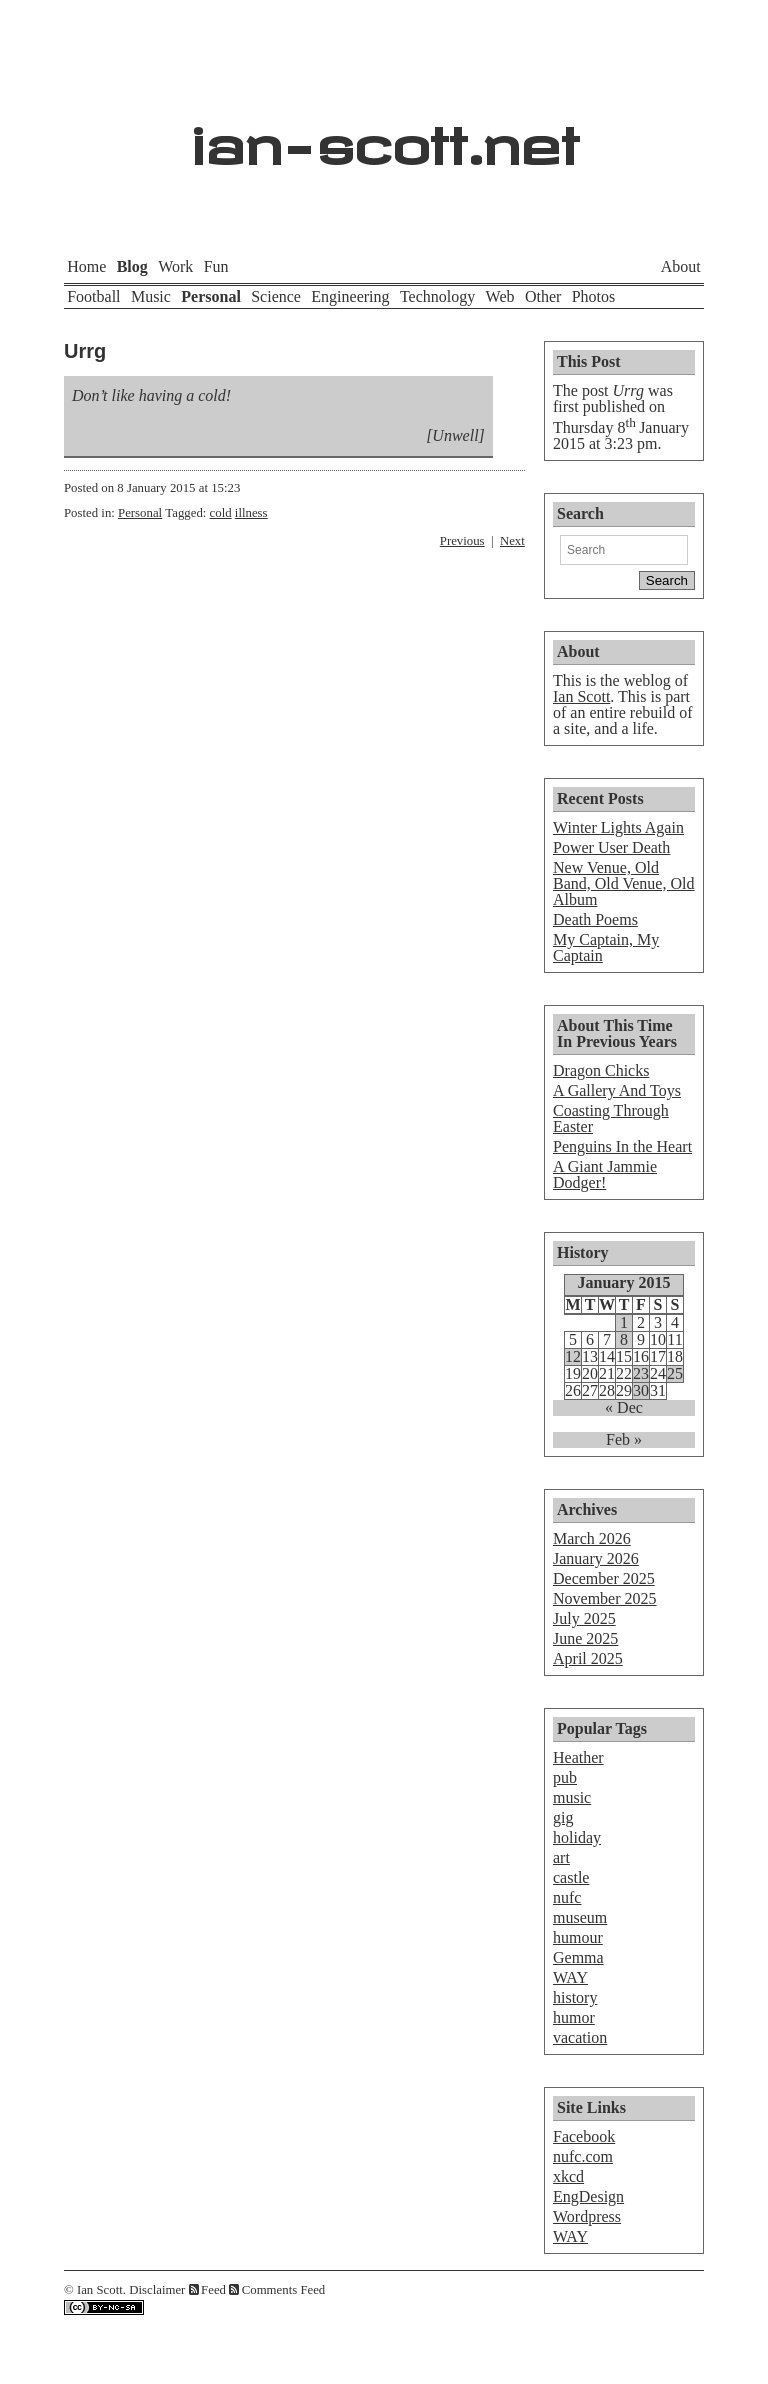 The width and height of the screenshot is (768, 2384). I want to click on 30 [Posts published on January 30, 2015], so click(641, 1391).